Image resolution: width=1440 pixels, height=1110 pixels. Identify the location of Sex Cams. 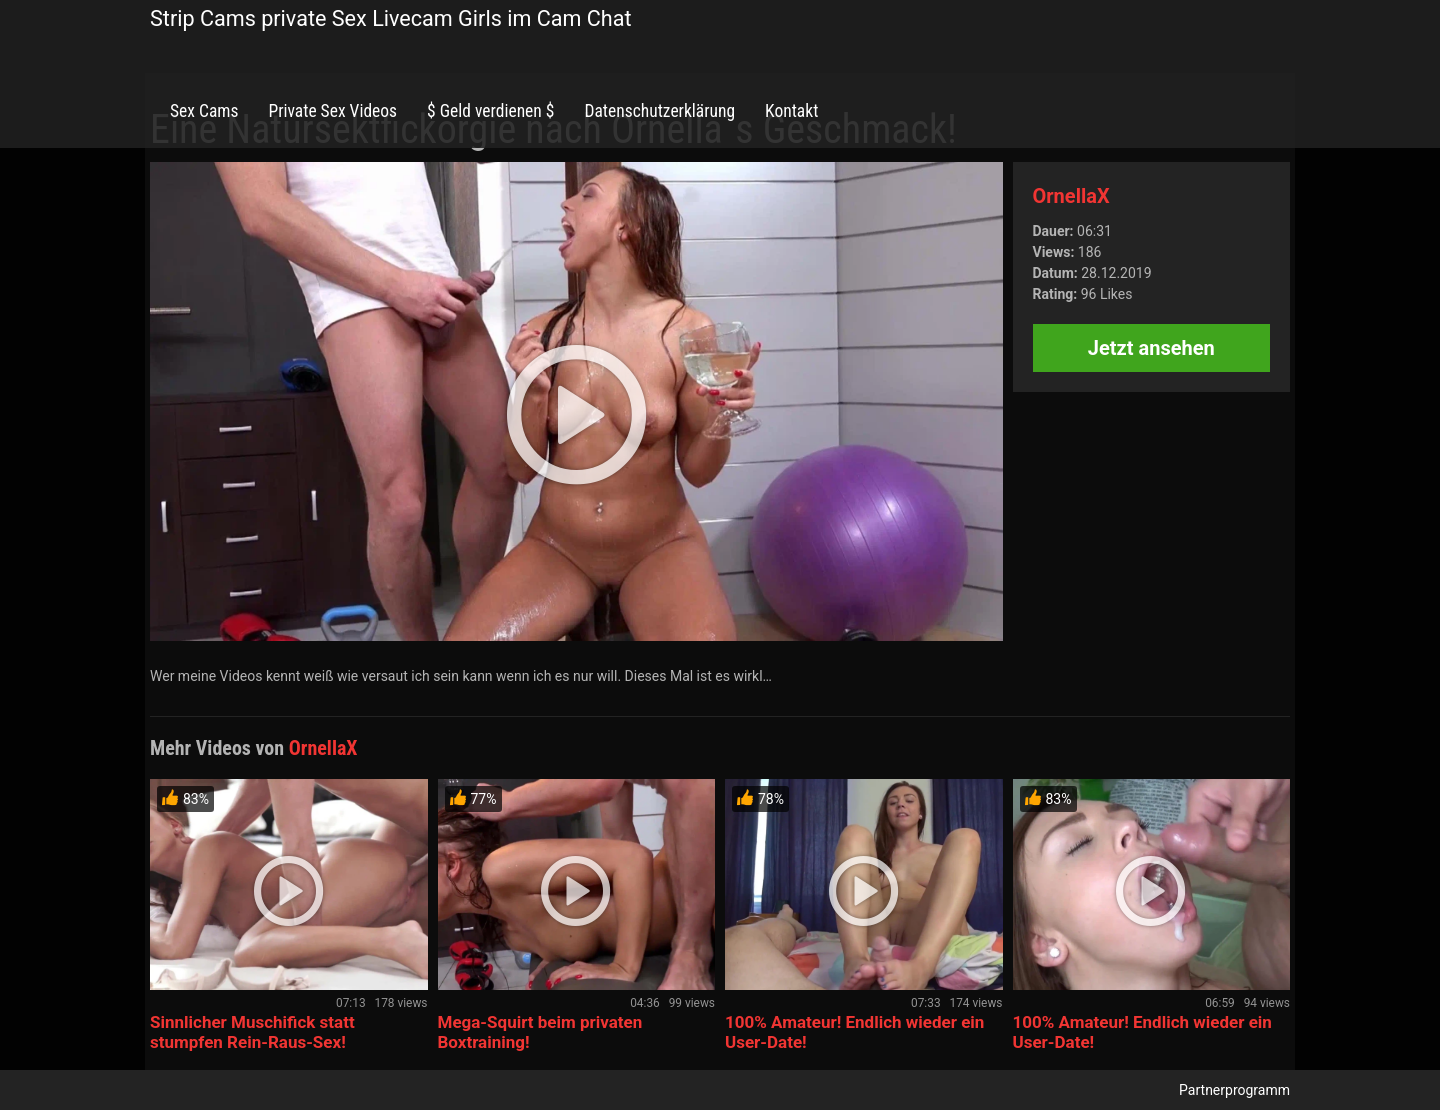
(204, 111).